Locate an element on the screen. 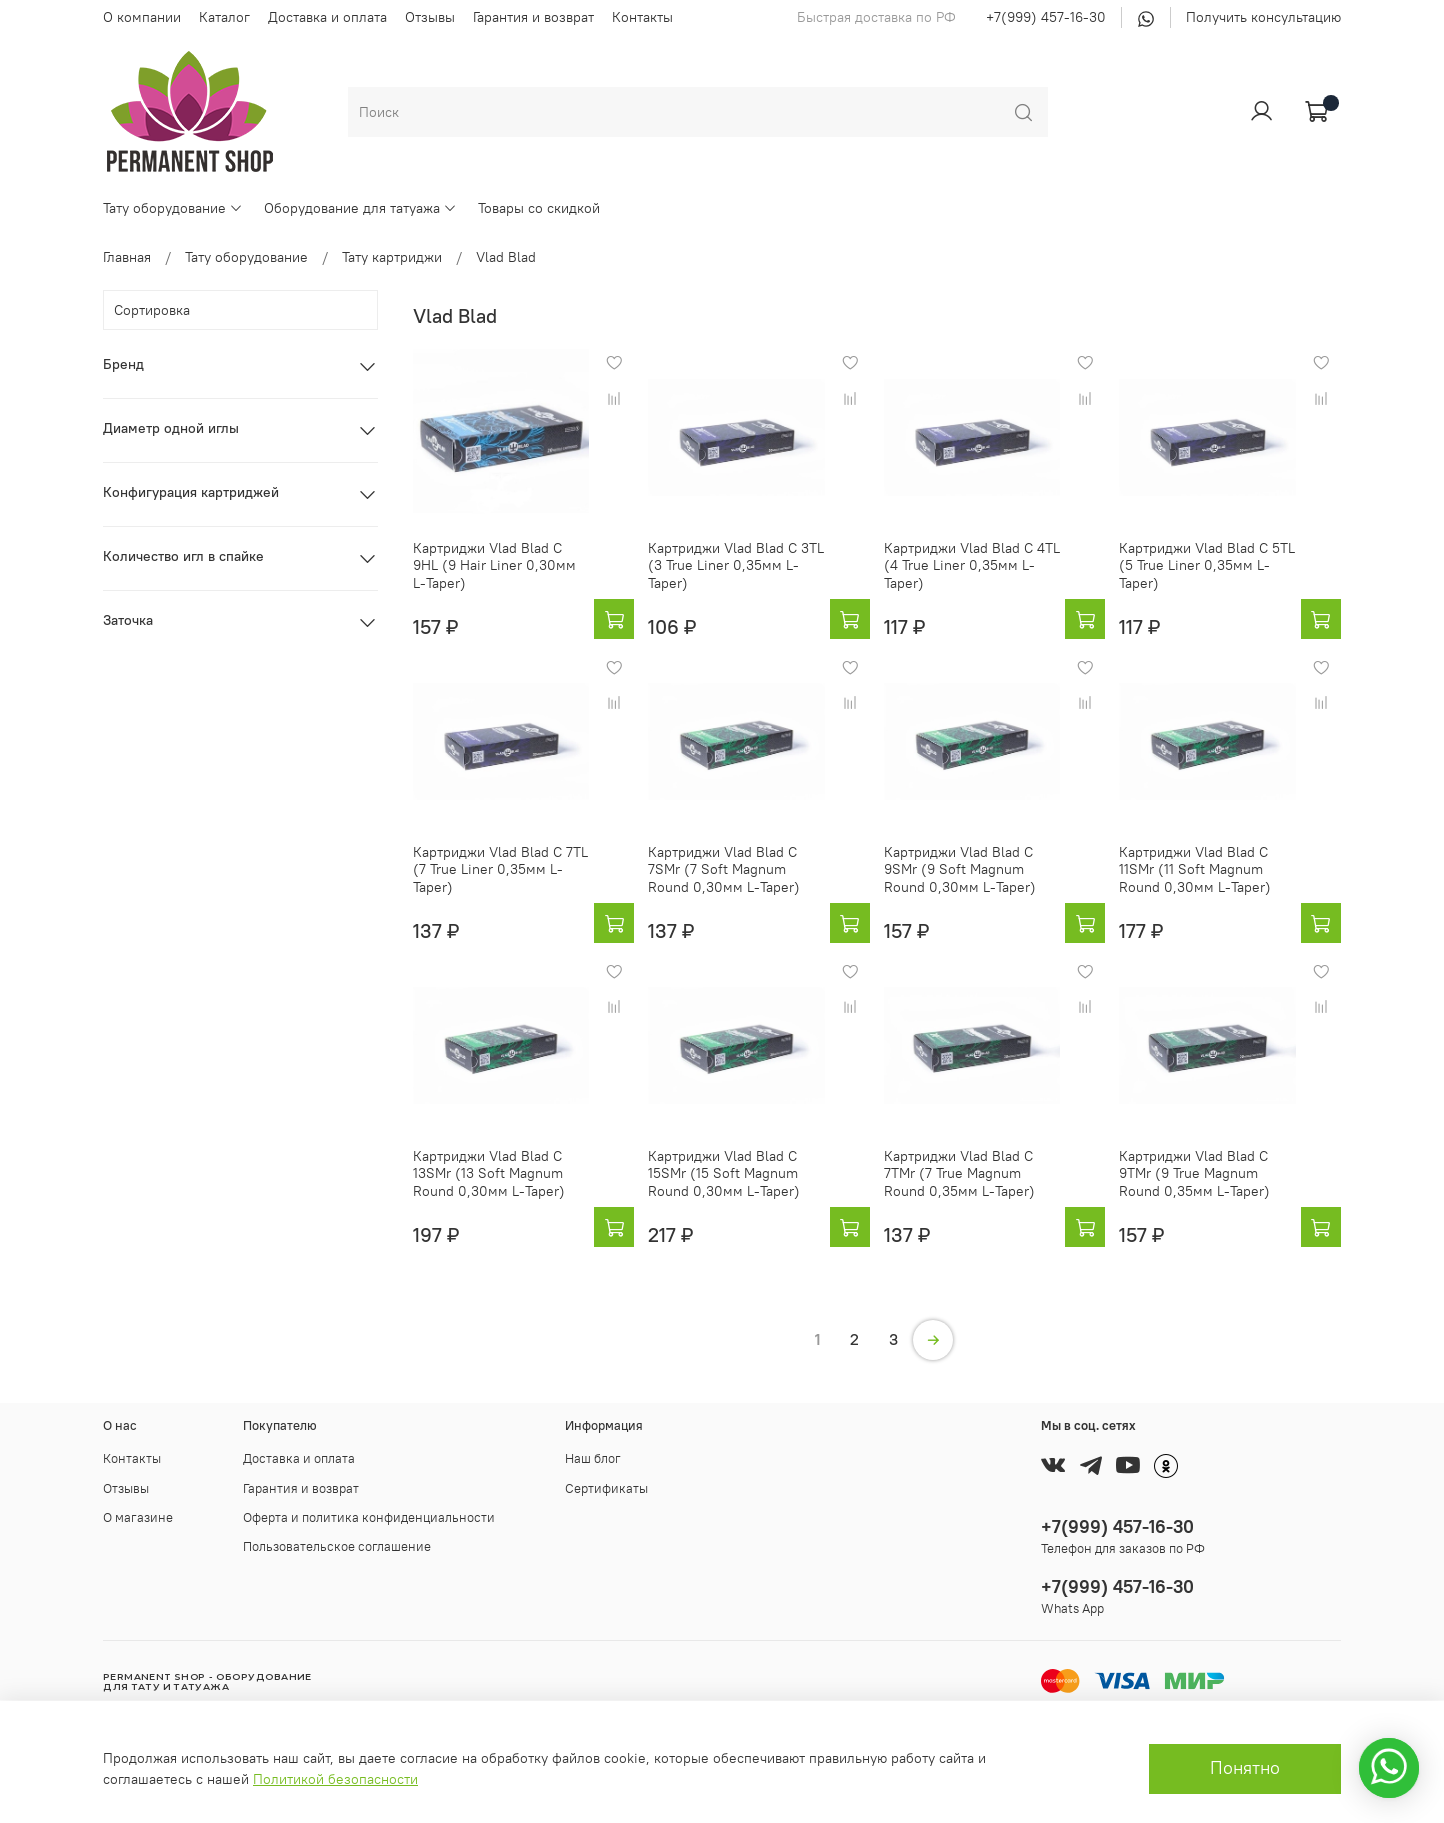 The height and width of the screenshot is (1823, 1444). Каталог is located at coordinates (224, 17).